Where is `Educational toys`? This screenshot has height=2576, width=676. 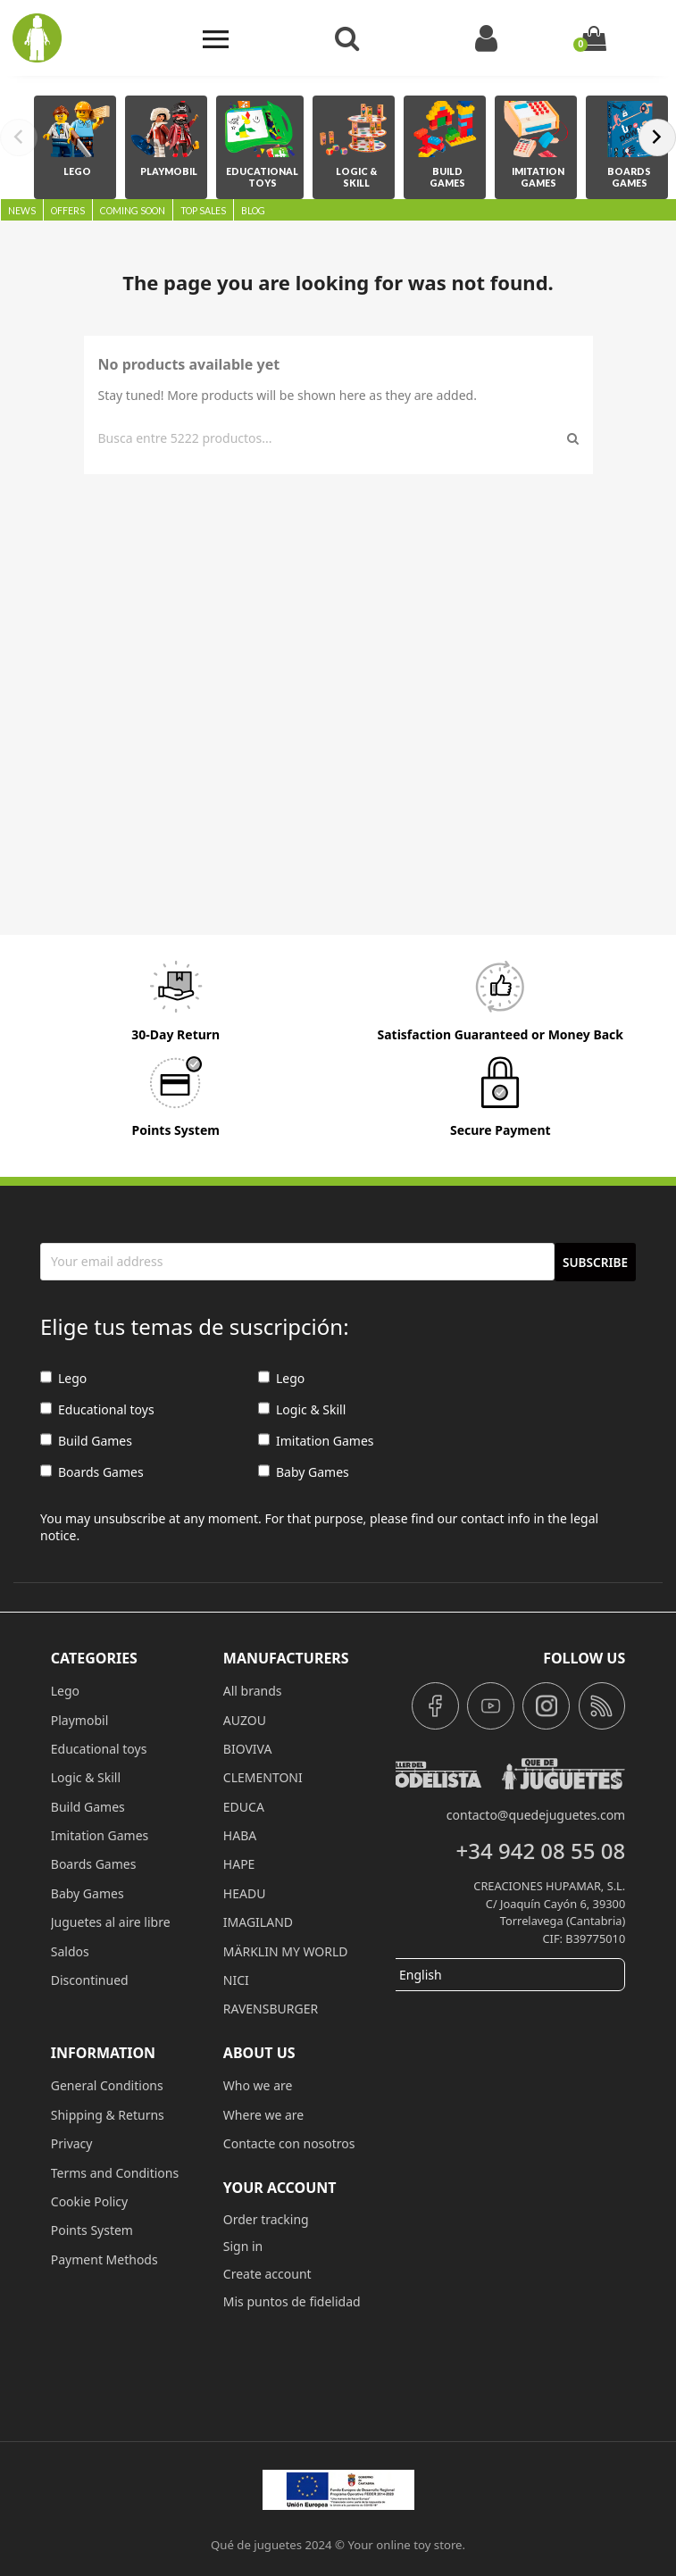 Educational toys is located at coordinates (97, 1410).